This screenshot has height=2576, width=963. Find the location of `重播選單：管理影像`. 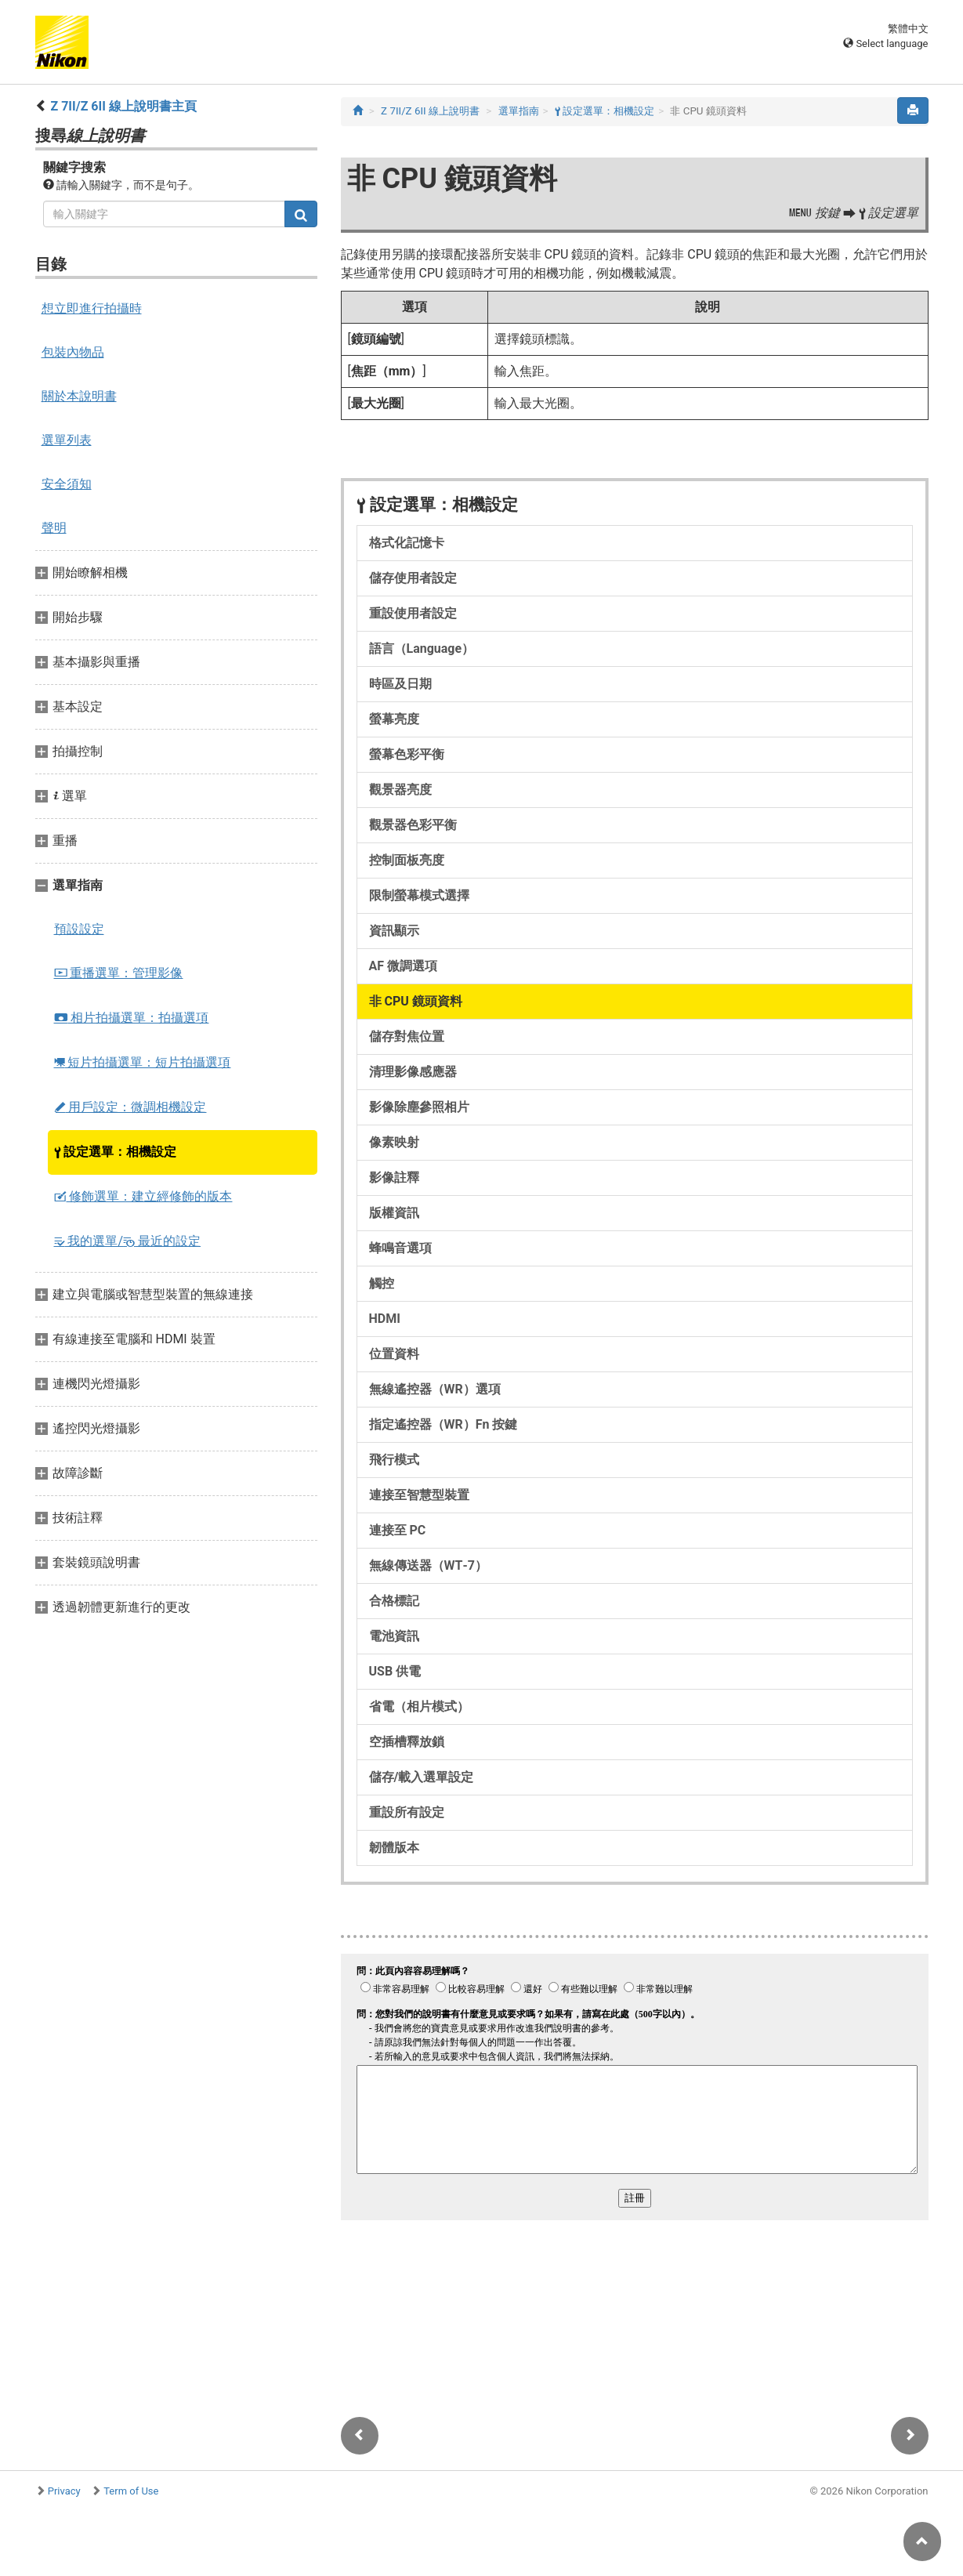

重播選單：管理影像 is located at coordinates (118, 973).